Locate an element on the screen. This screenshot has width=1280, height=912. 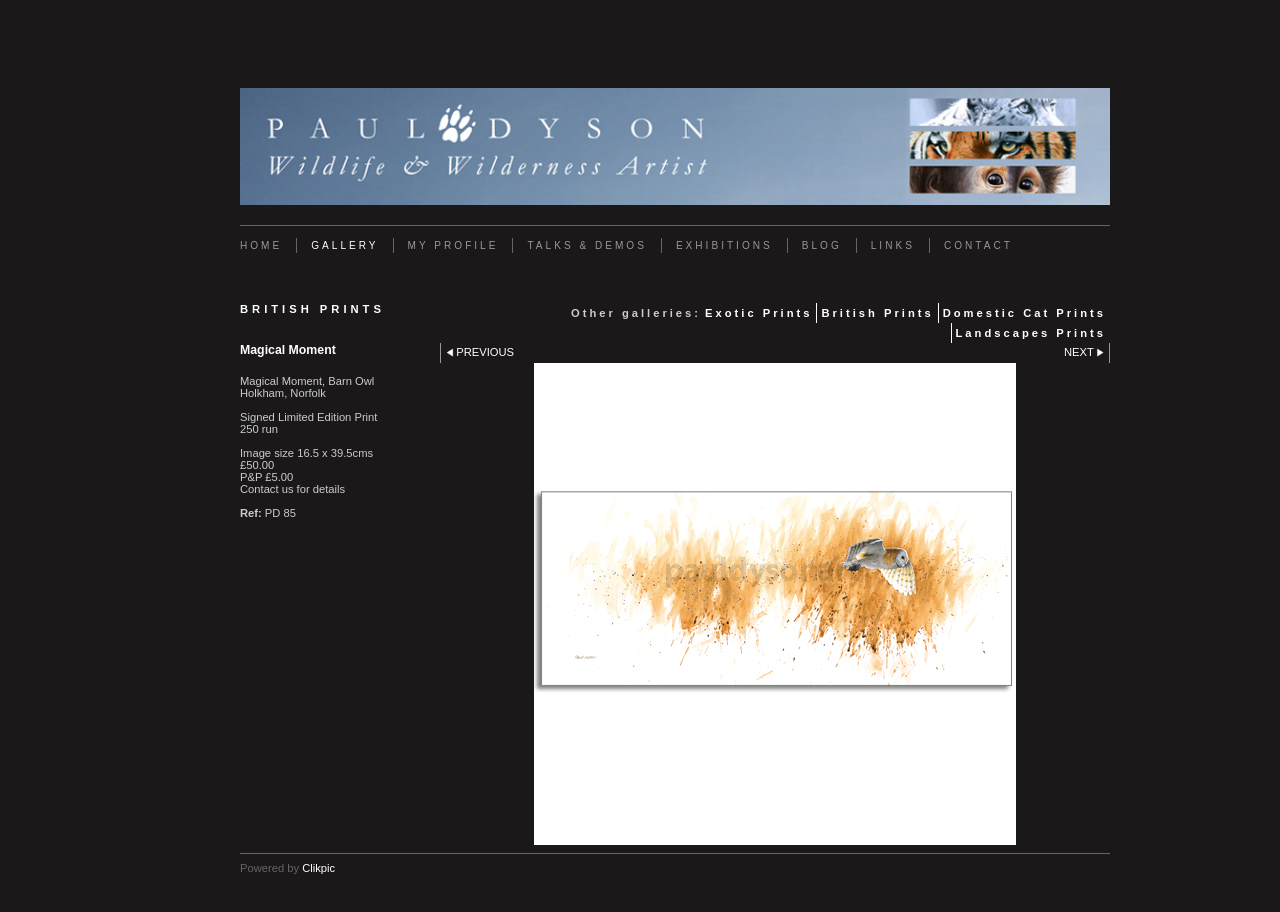
Gallery is located at coordinates (344, 245).